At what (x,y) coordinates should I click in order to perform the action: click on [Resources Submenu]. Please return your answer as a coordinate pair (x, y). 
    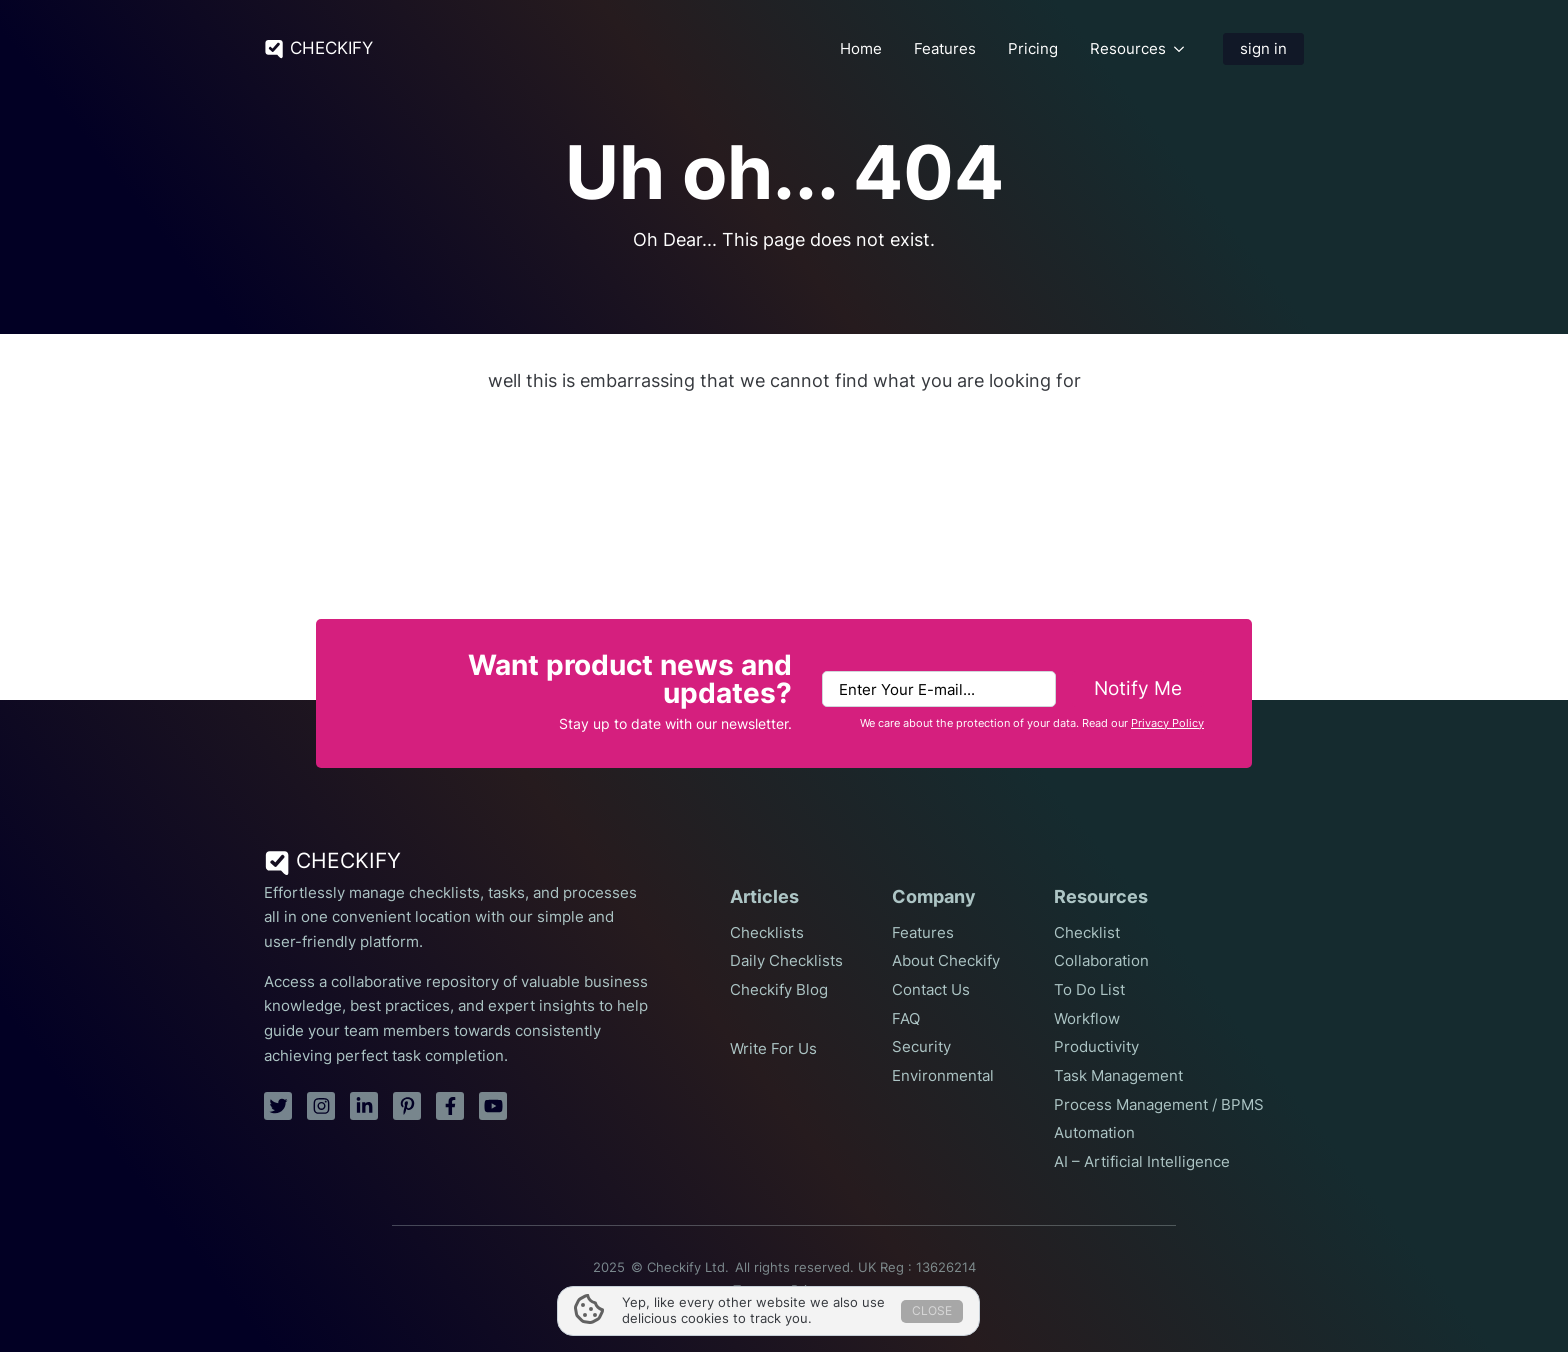
    Looking at the image, I should click on (1179, 48).